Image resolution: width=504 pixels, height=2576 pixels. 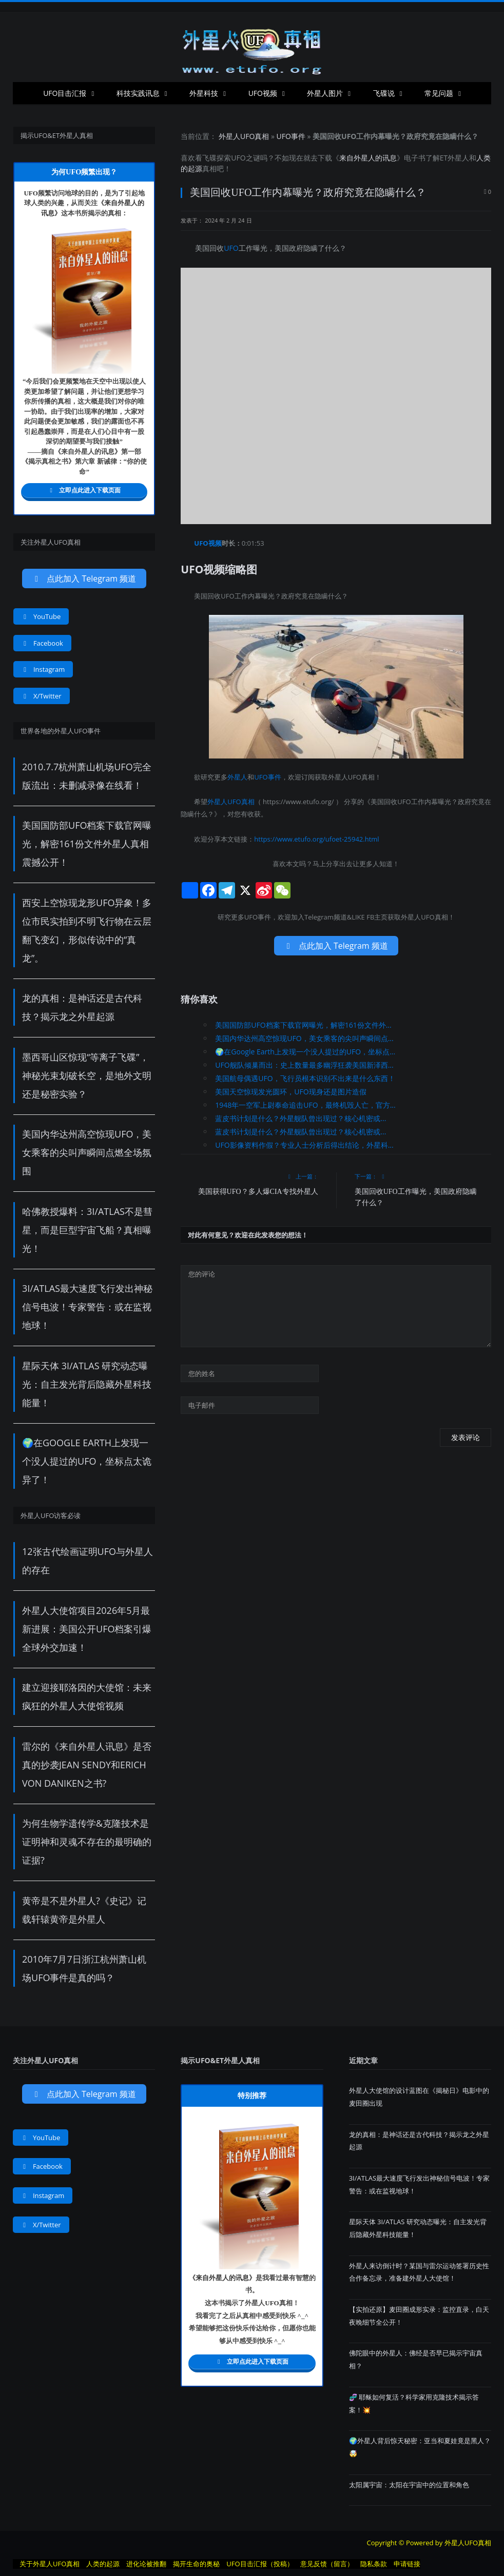 I want to click on UFO事件, so click(x=291, y=136).